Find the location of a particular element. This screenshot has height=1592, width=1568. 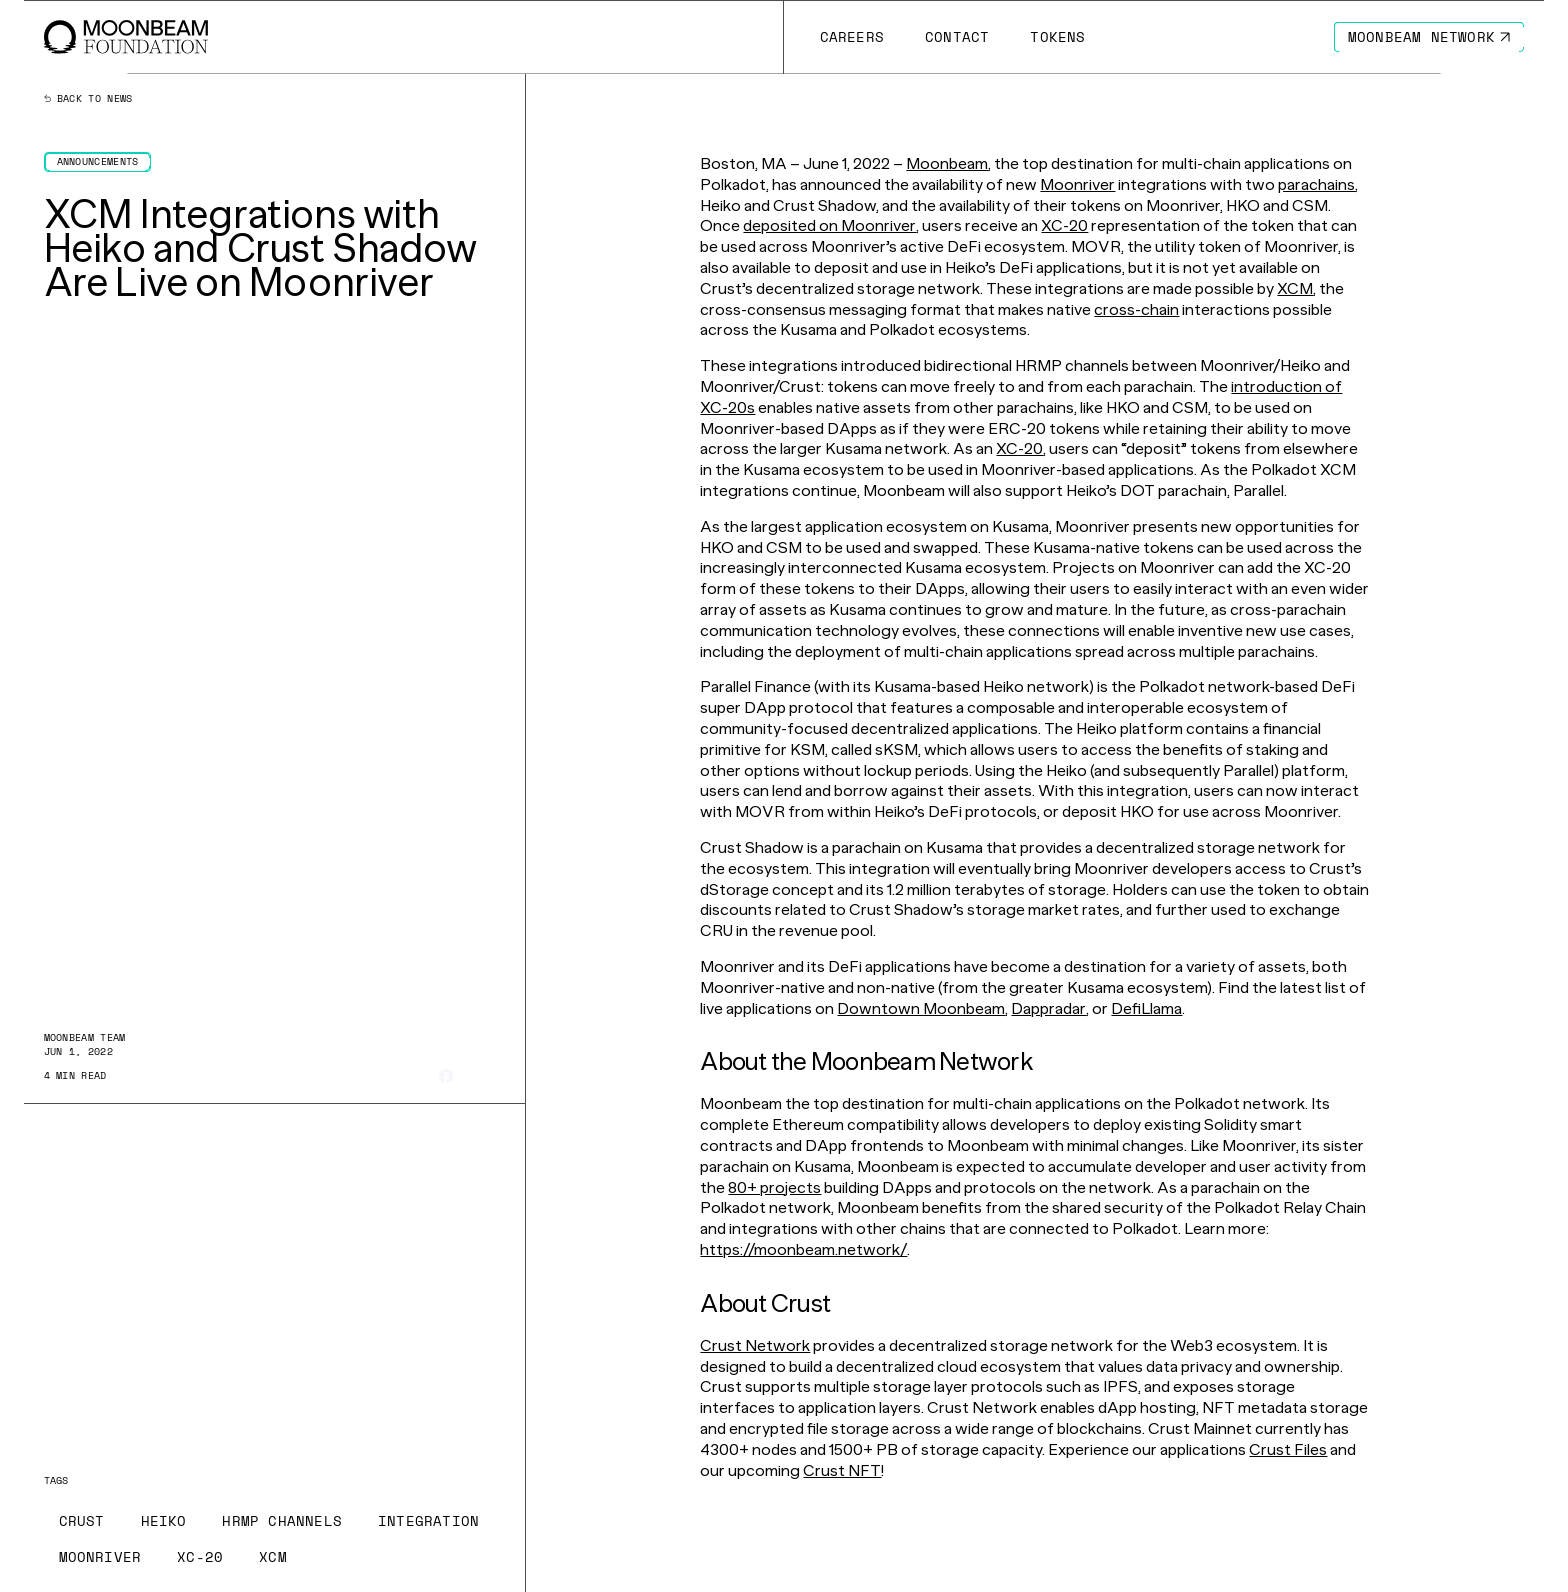

Crust NFT [Go to page https://crustnft.io/] is located at coordinates (842, 1470).